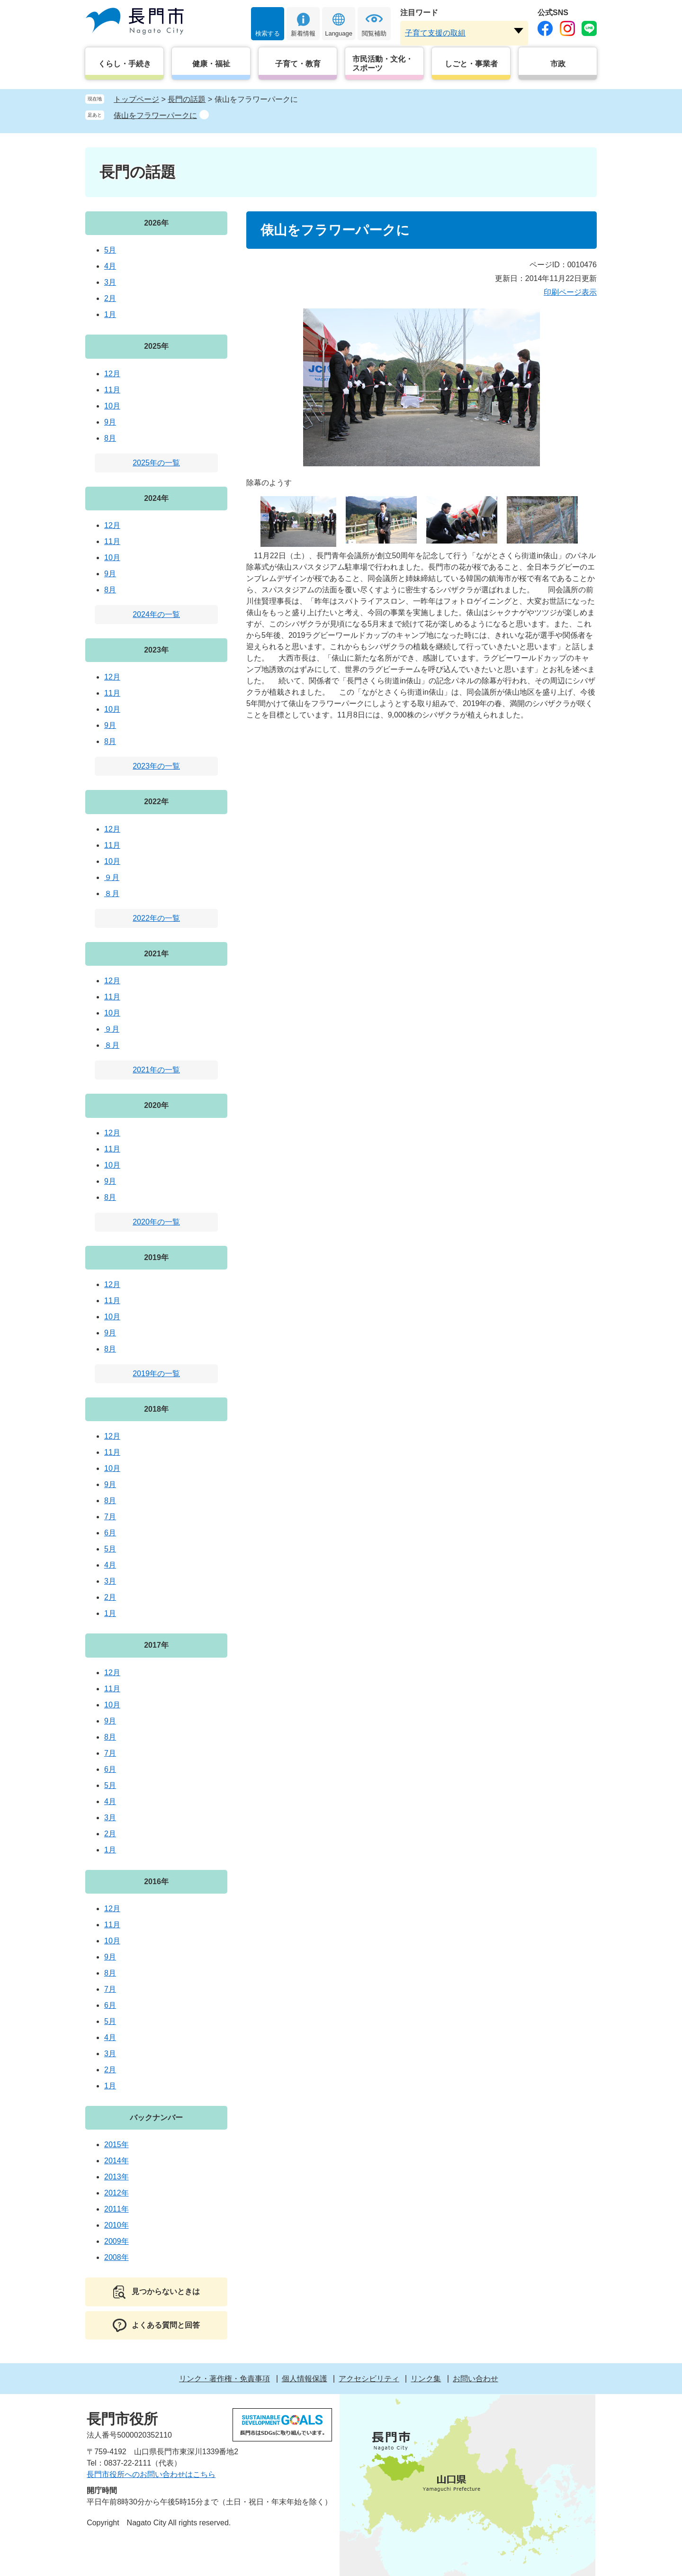  I want to click on 2021年, so click(156, 954).